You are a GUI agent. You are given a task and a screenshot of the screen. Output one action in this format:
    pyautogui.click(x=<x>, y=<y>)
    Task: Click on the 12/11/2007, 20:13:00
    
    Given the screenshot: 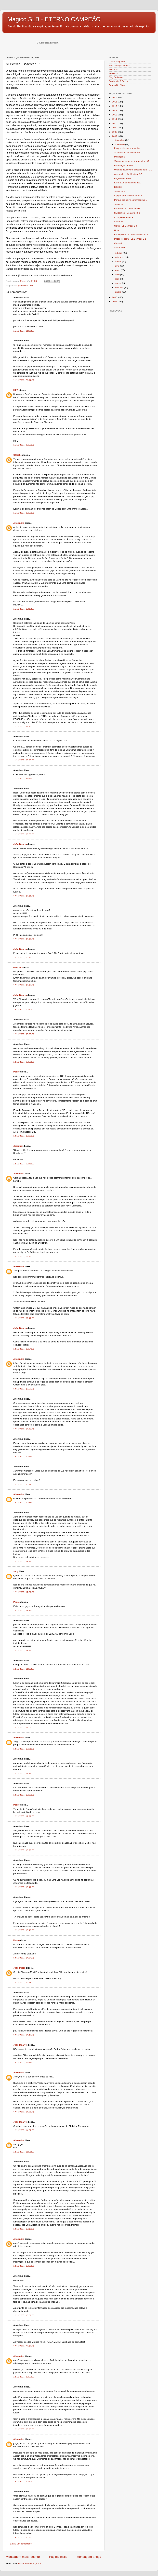 What is the action you would take?
    pyautogui.click(x=23, y=2346)
    